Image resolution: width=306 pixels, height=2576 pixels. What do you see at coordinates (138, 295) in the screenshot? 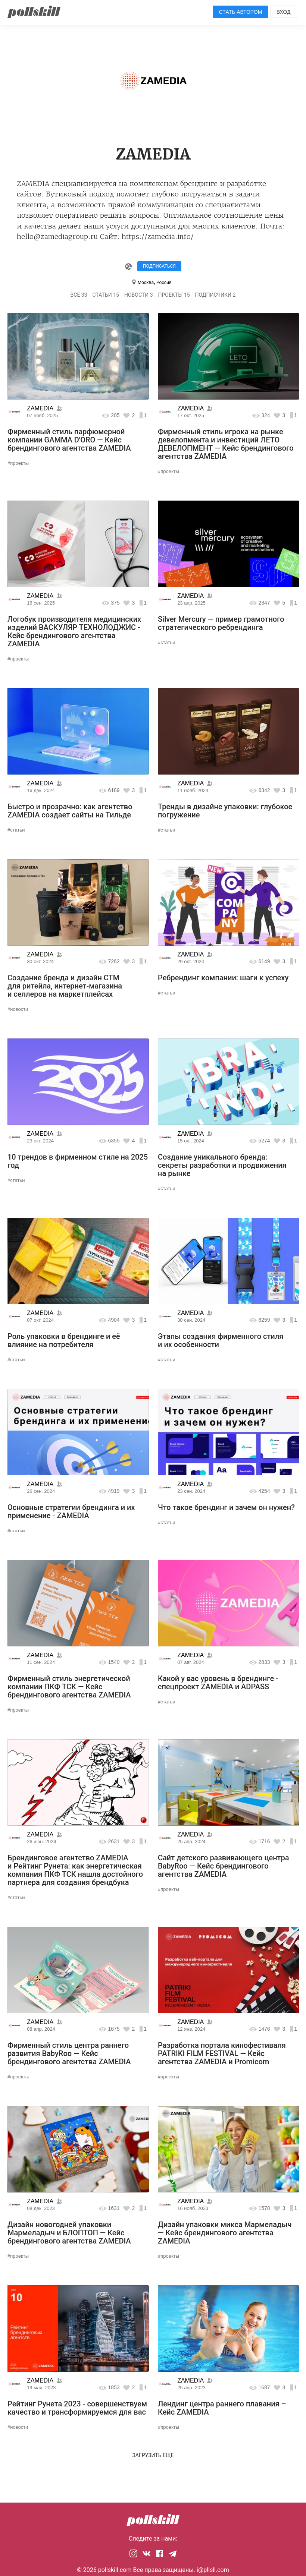
I see `Новости 3` at bounding box center [138, 295].